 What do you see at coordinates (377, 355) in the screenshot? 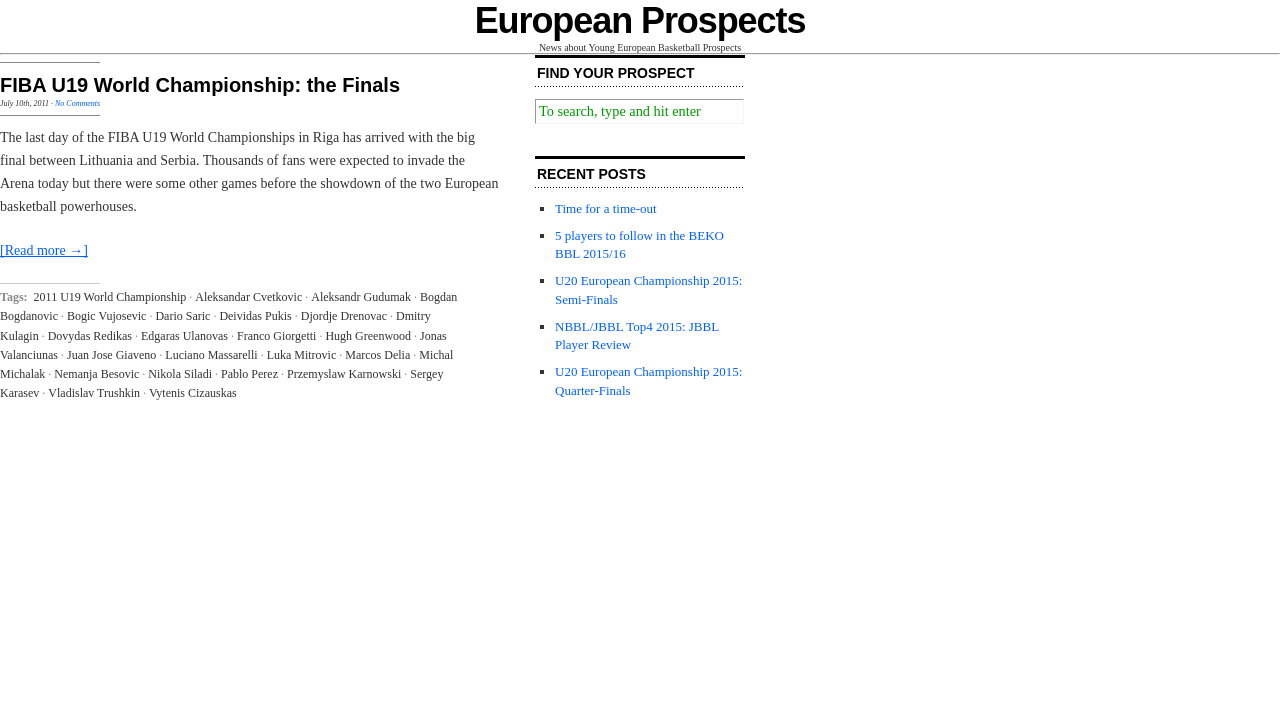
I see `Marcos Delia` at bounding box center [377, 355].